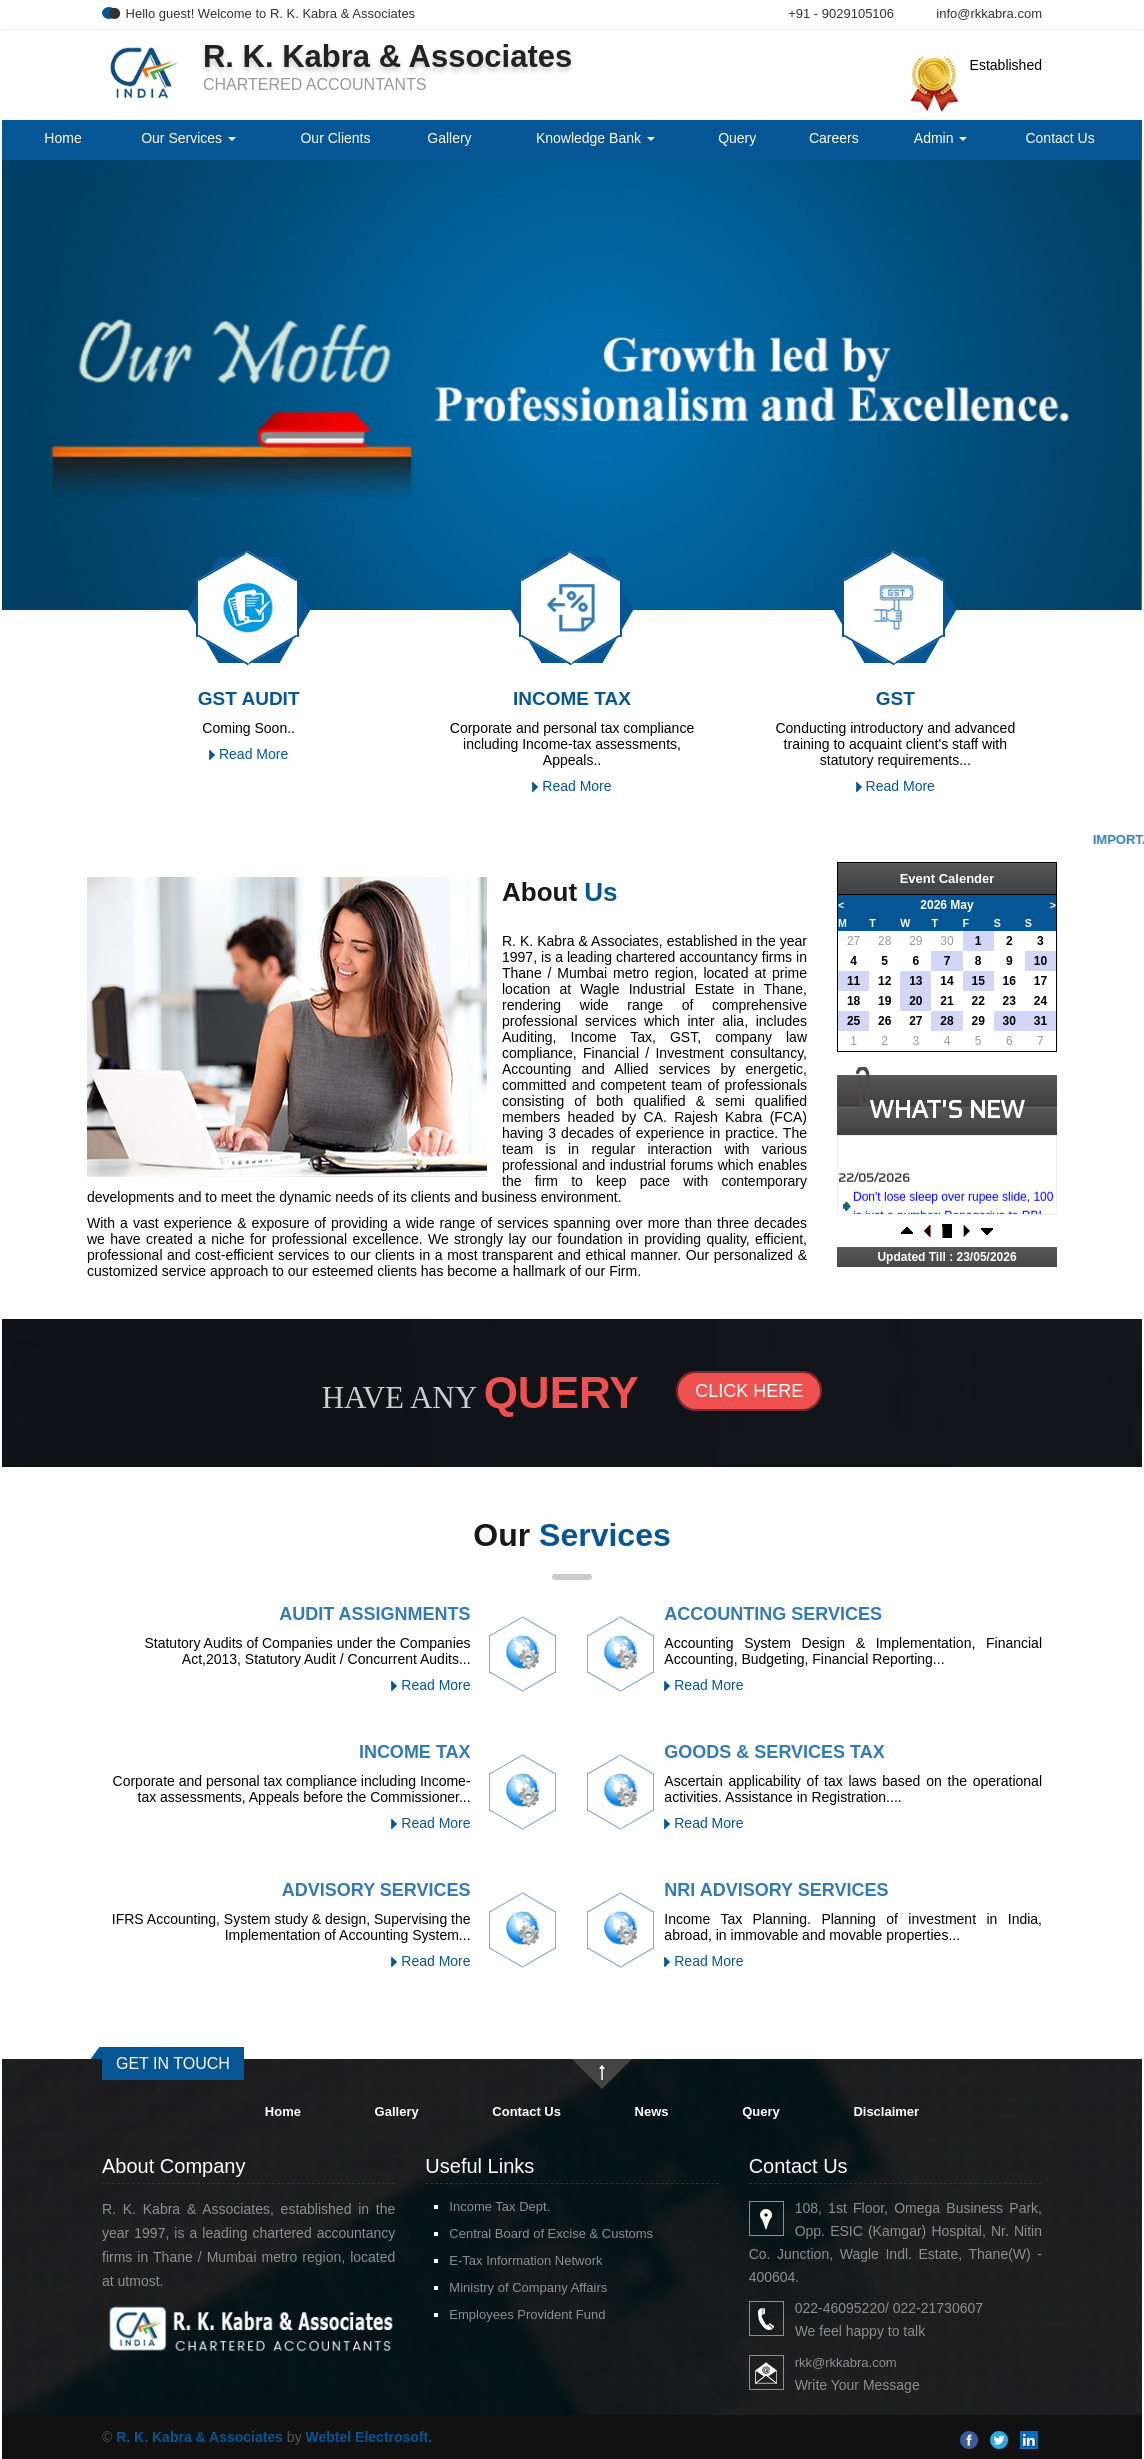 This screenshot has height=2459, width=1144. Describe the element at coordinates (415, 1752) in the screenshot. I see `Income Tax` at that location.